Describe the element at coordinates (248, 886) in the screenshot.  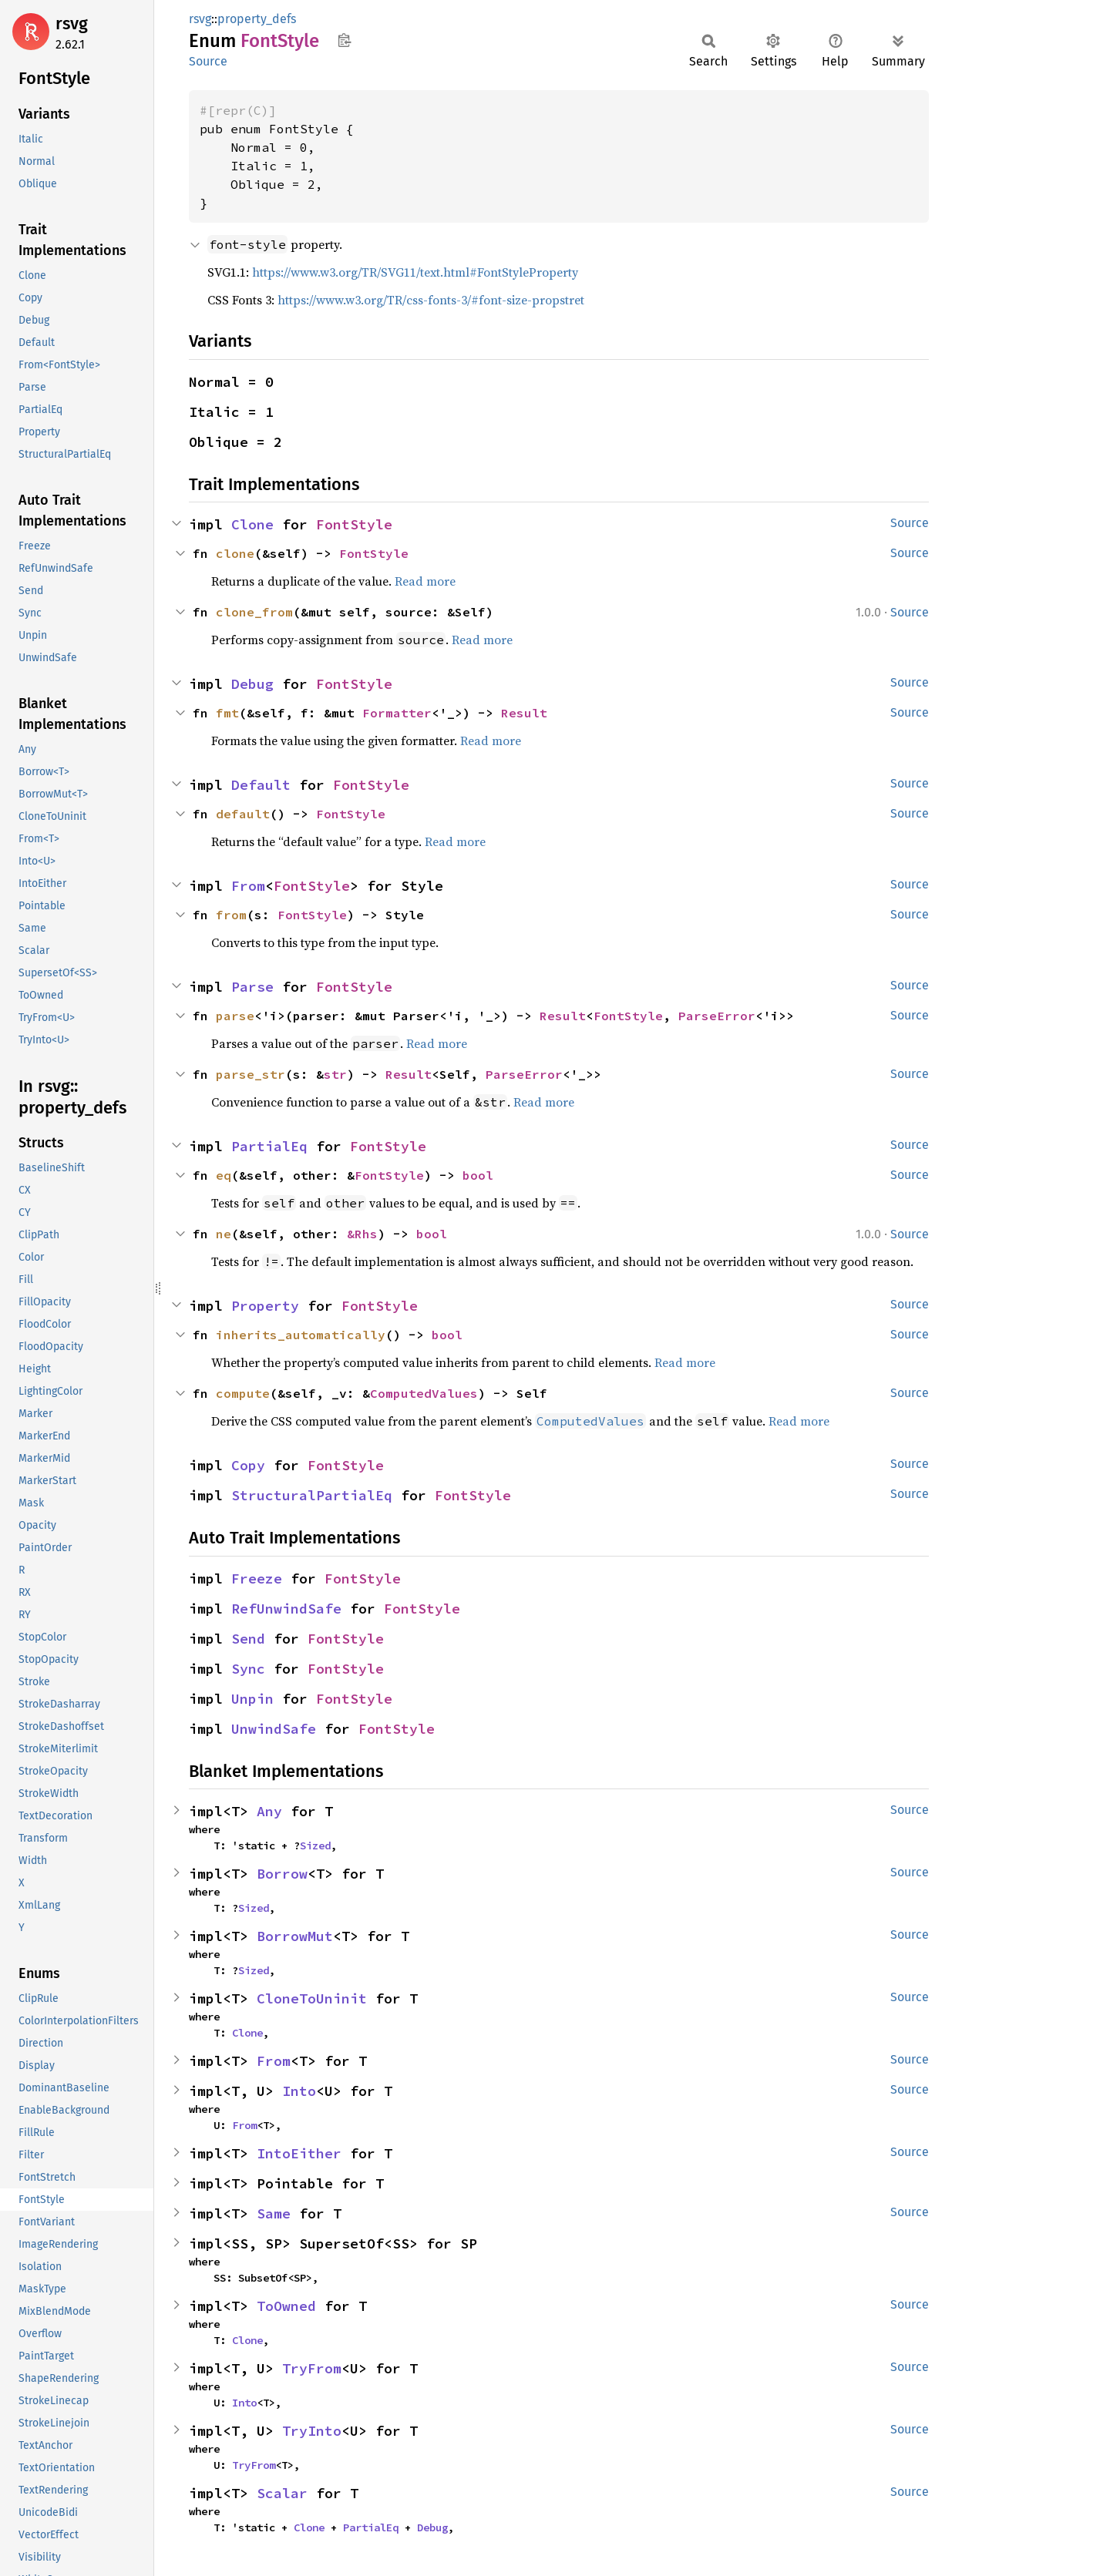
I see `From` at that location.